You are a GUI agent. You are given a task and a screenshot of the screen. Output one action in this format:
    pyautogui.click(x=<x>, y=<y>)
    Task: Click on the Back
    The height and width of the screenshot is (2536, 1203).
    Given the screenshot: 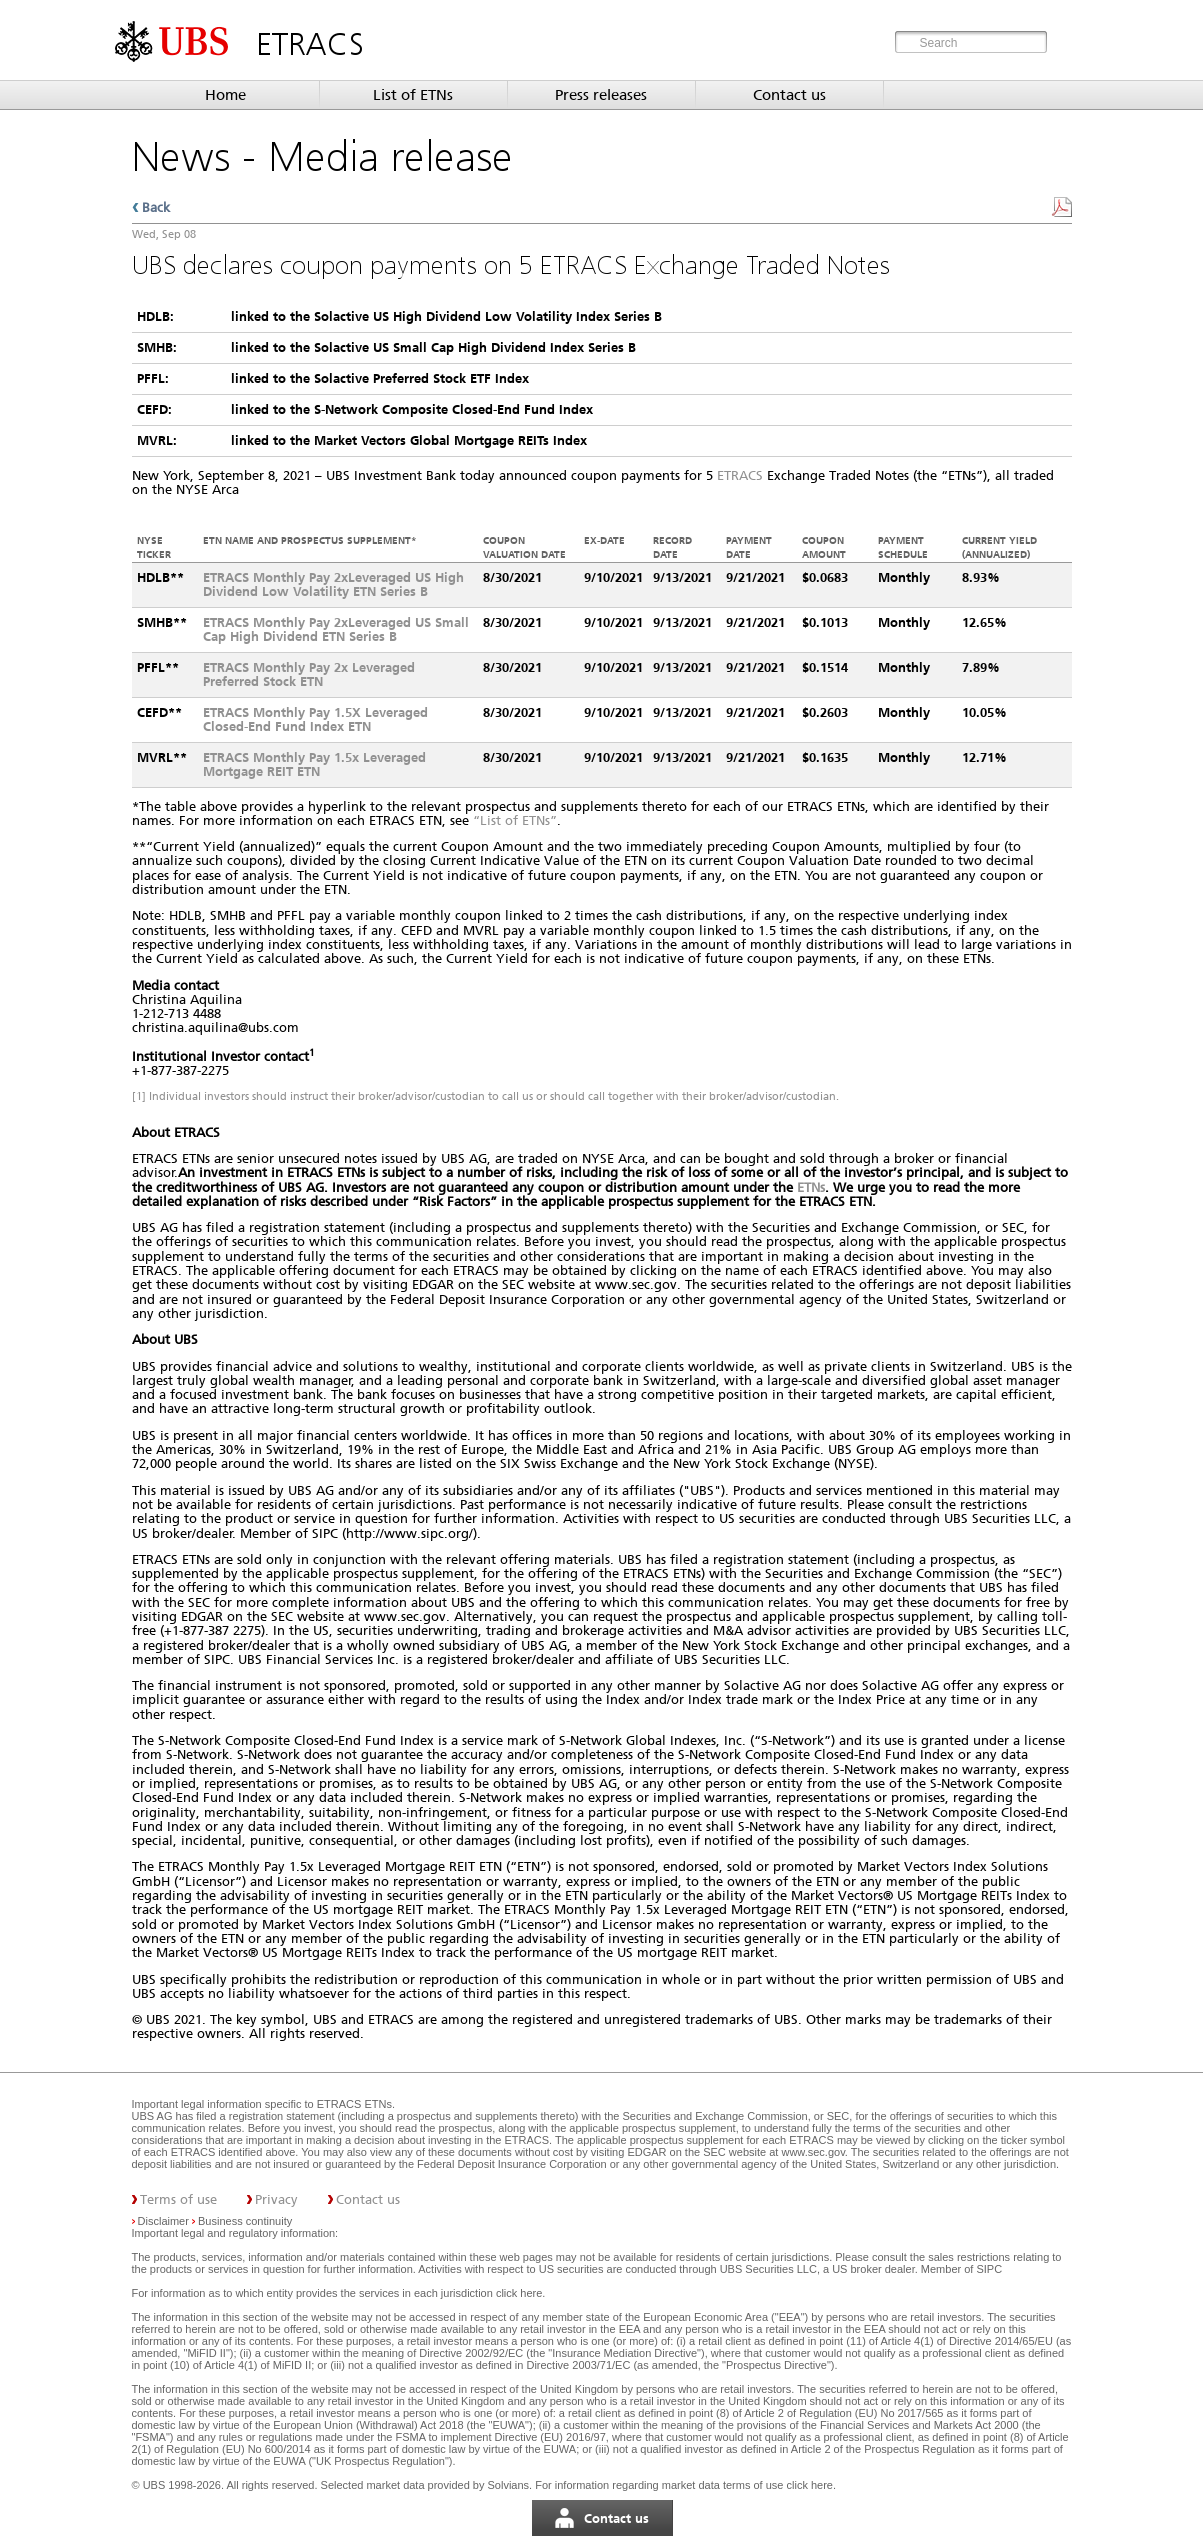 What is the action you would take?
    pyautogui.click(x=156, y=207)
    